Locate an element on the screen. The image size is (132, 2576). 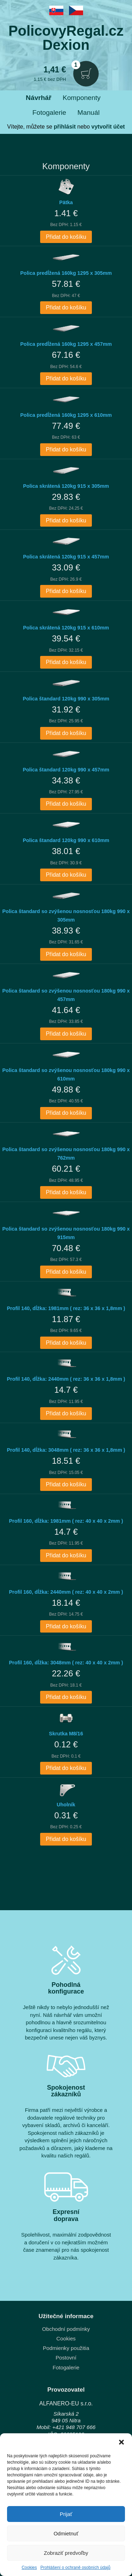
Polica predĺžená 160kg 1295 x 610mm is located at coordinates (66, 415).